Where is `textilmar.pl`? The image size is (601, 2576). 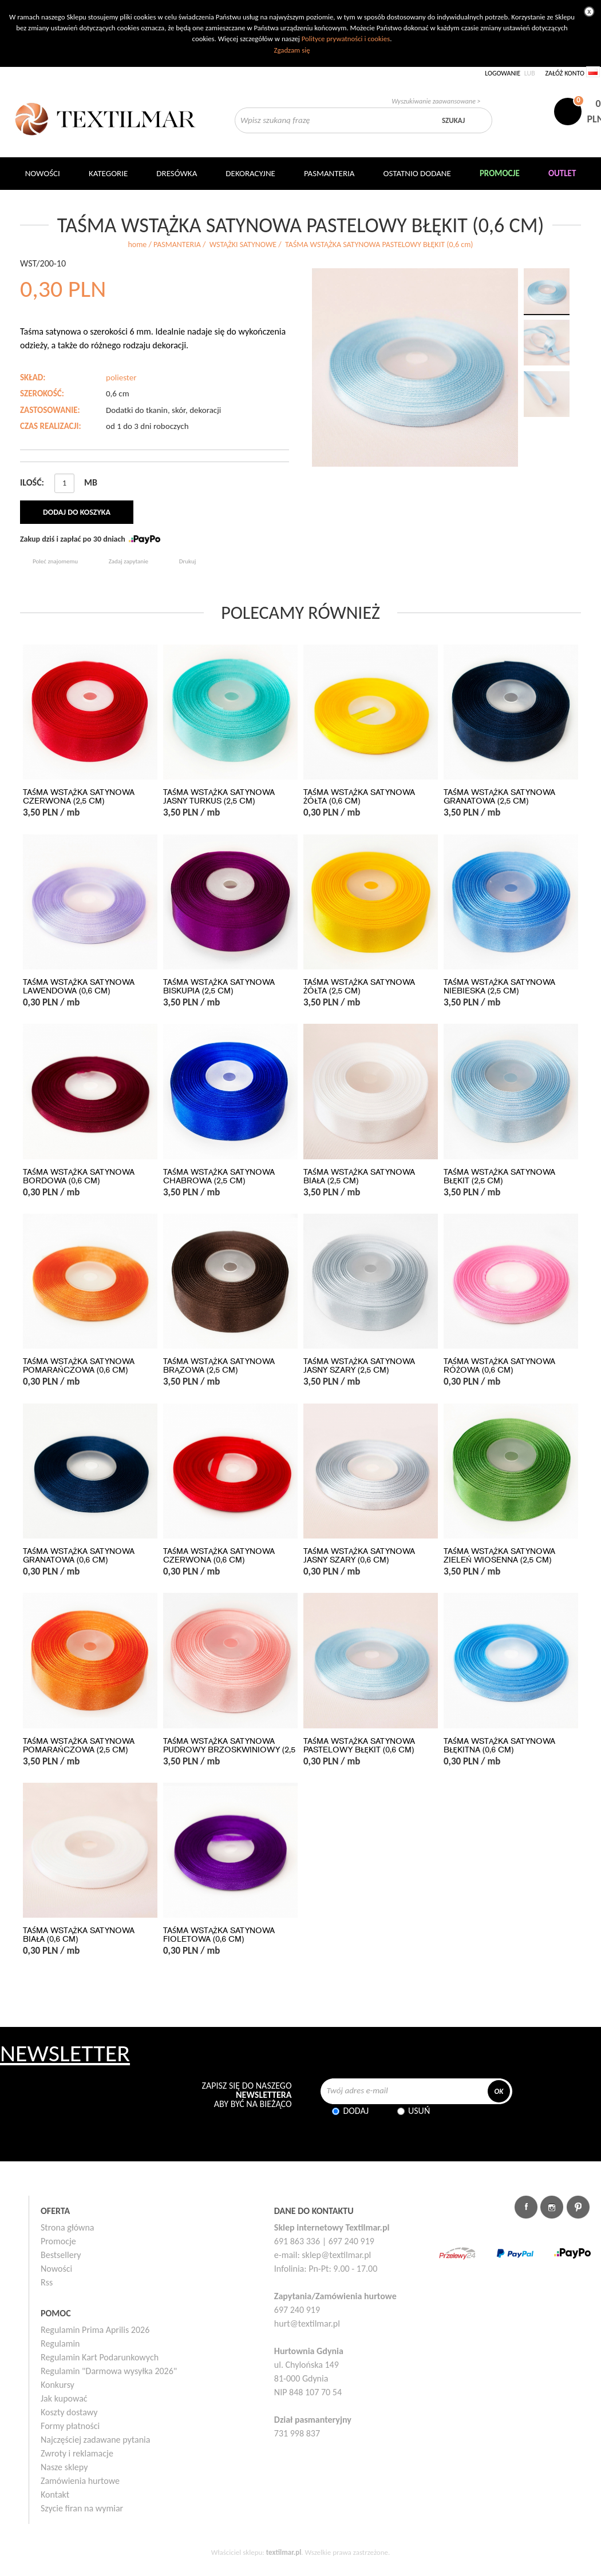
textilmar.pl is located at coordinates (284, 2552).